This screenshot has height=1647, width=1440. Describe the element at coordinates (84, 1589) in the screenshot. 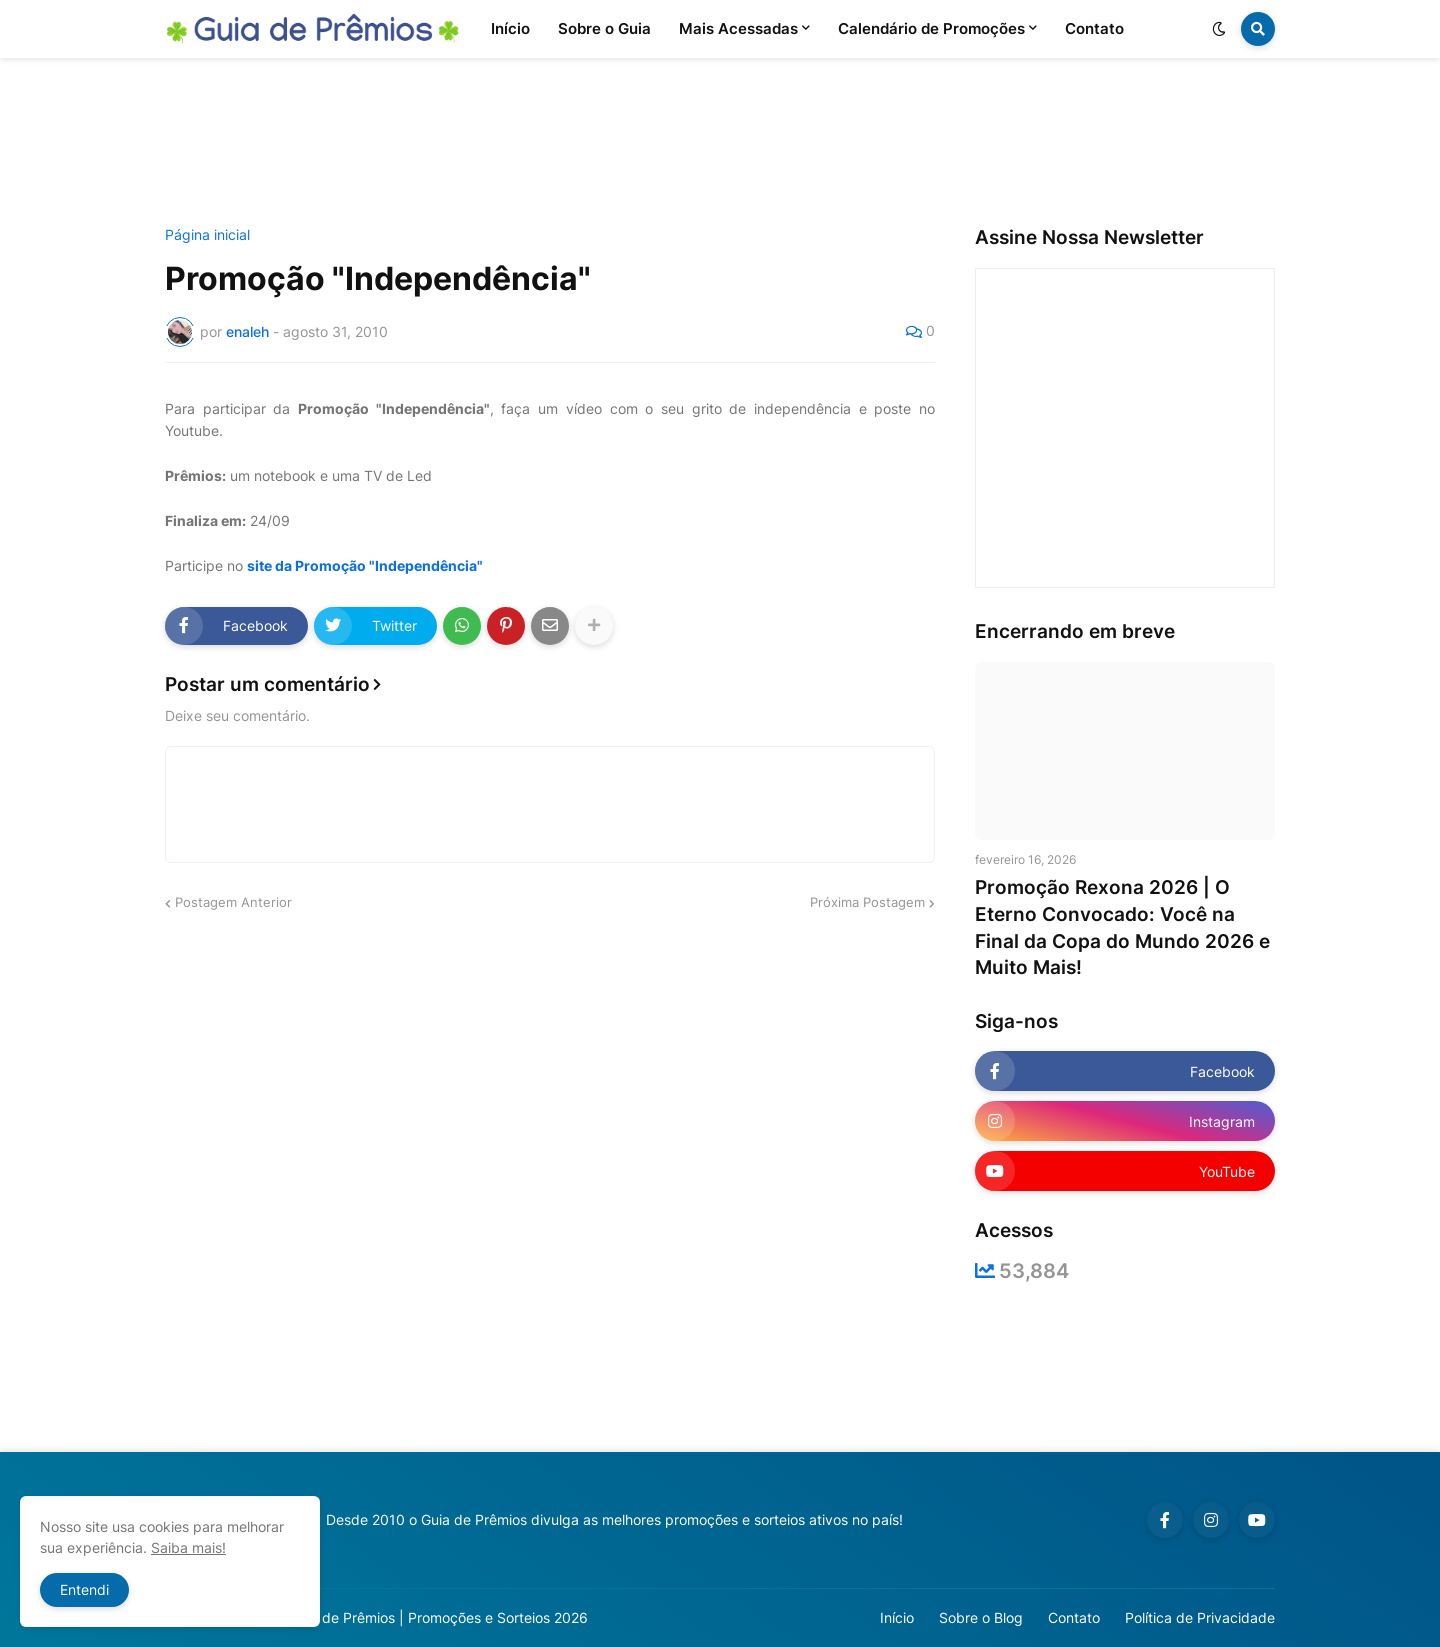

I see `Entendi [button]` at that location.